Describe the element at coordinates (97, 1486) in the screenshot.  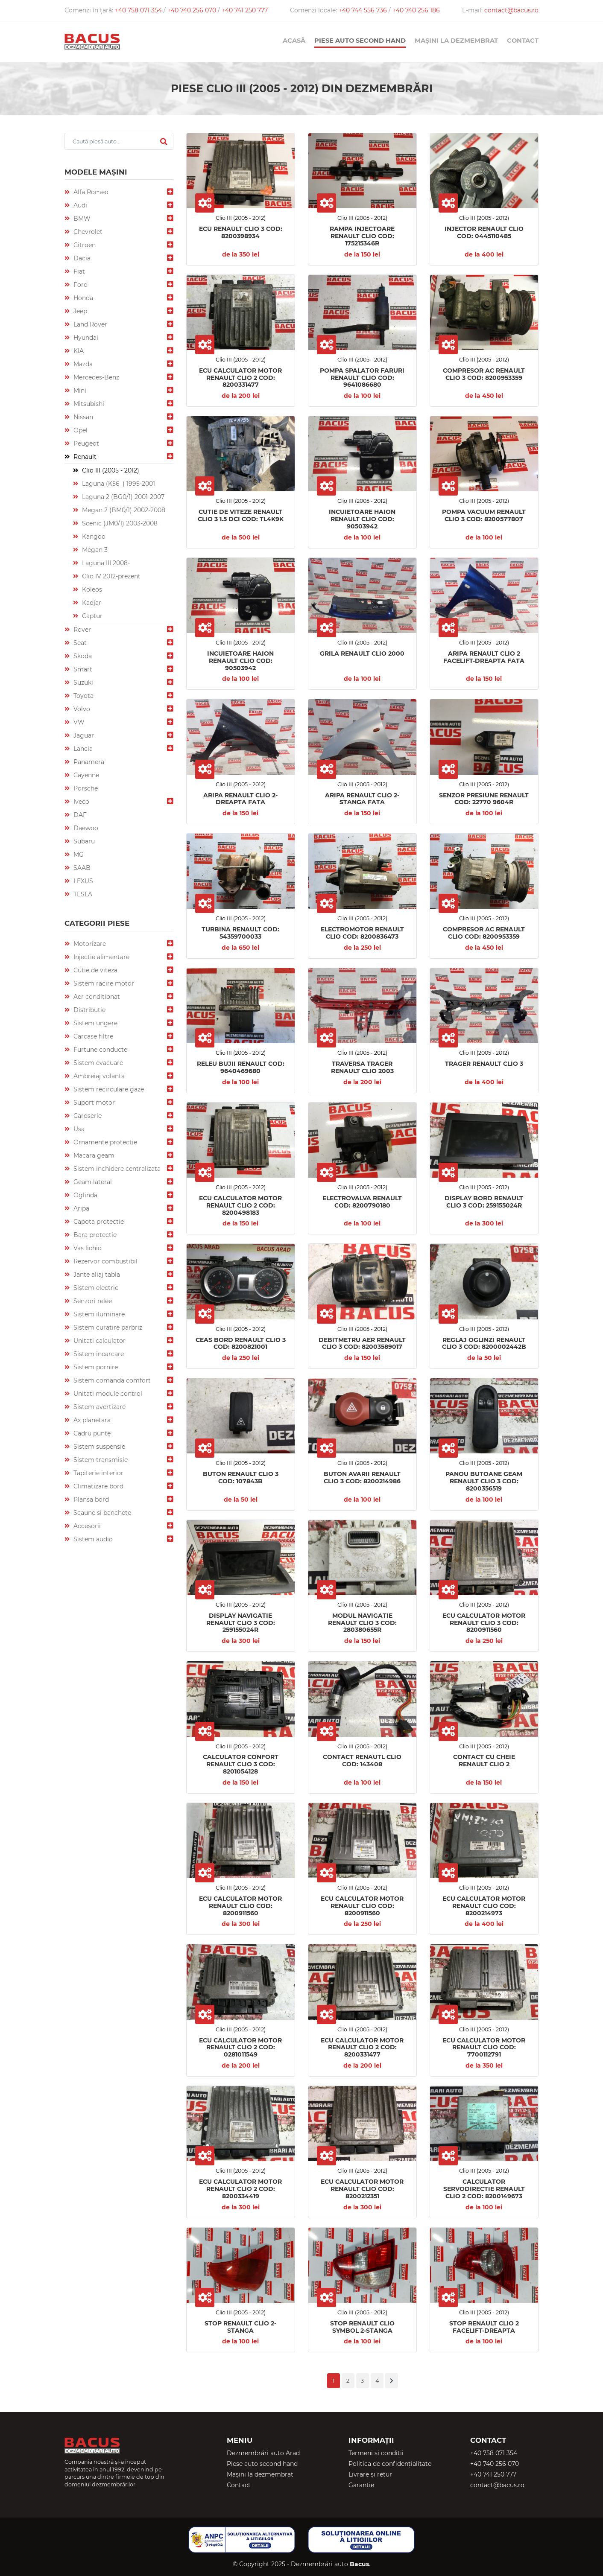
I see `Climatizare bord` at that location.